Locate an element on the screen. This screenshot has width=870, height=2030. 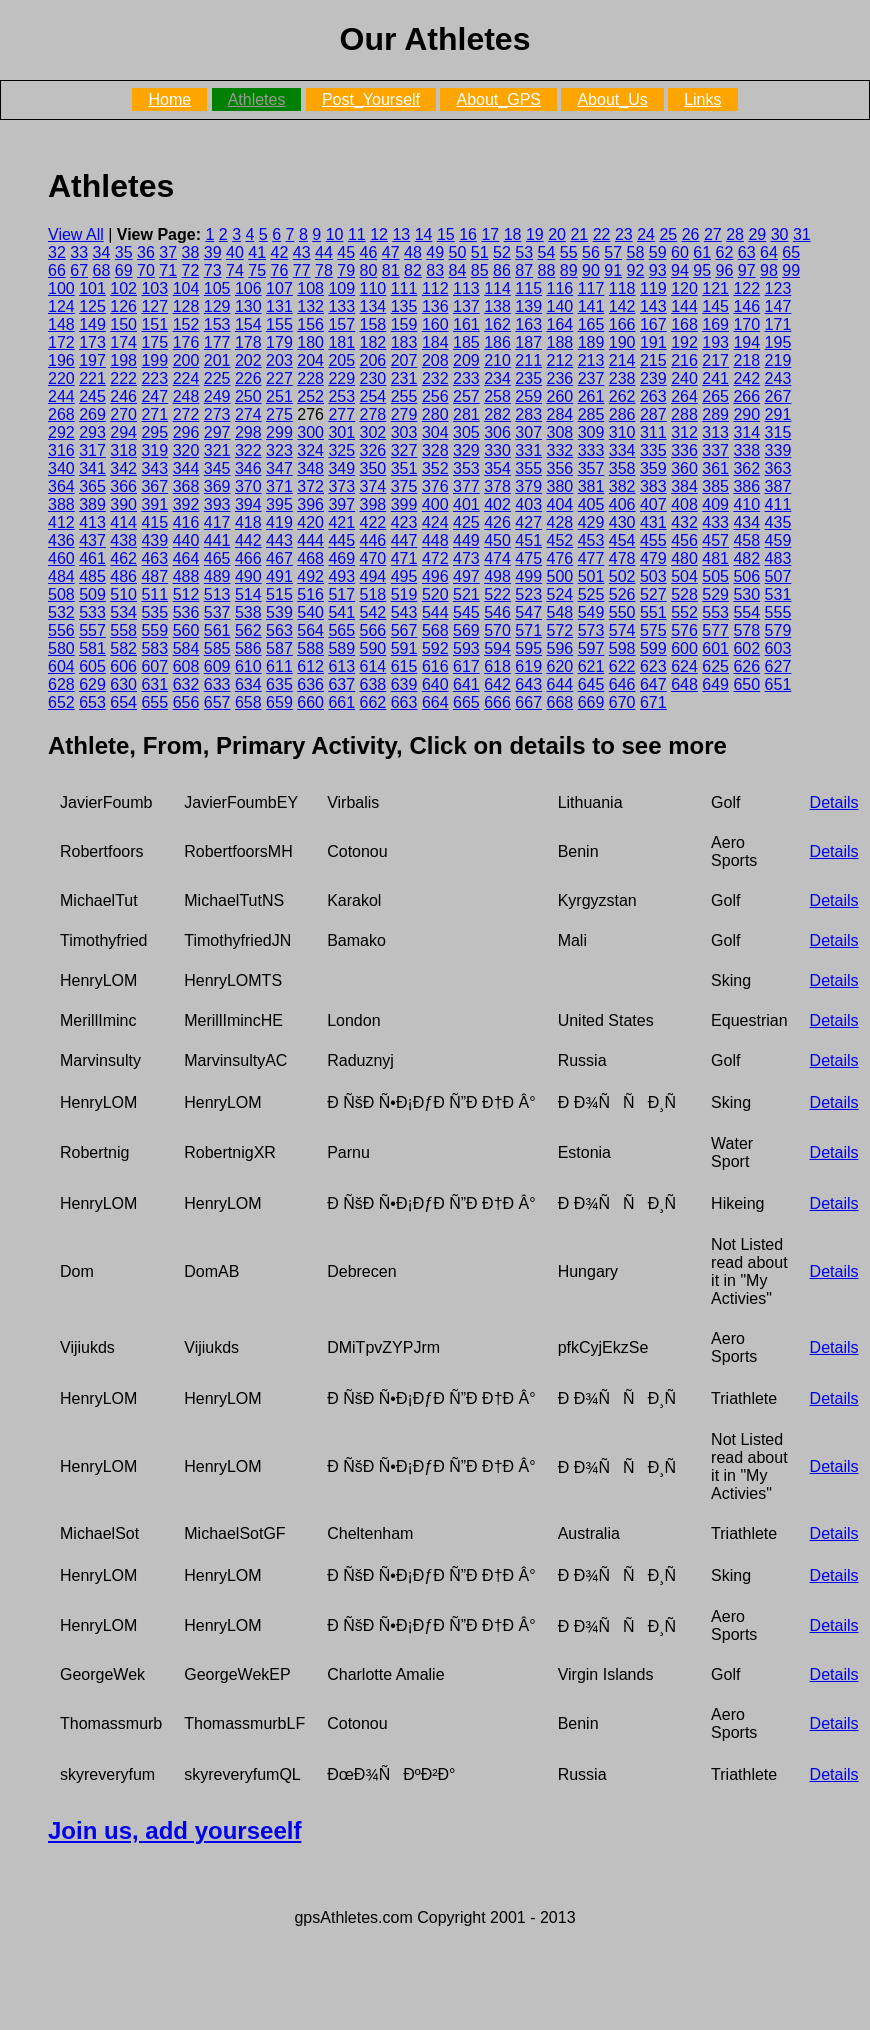
262 is located at coordinates (622, 396).